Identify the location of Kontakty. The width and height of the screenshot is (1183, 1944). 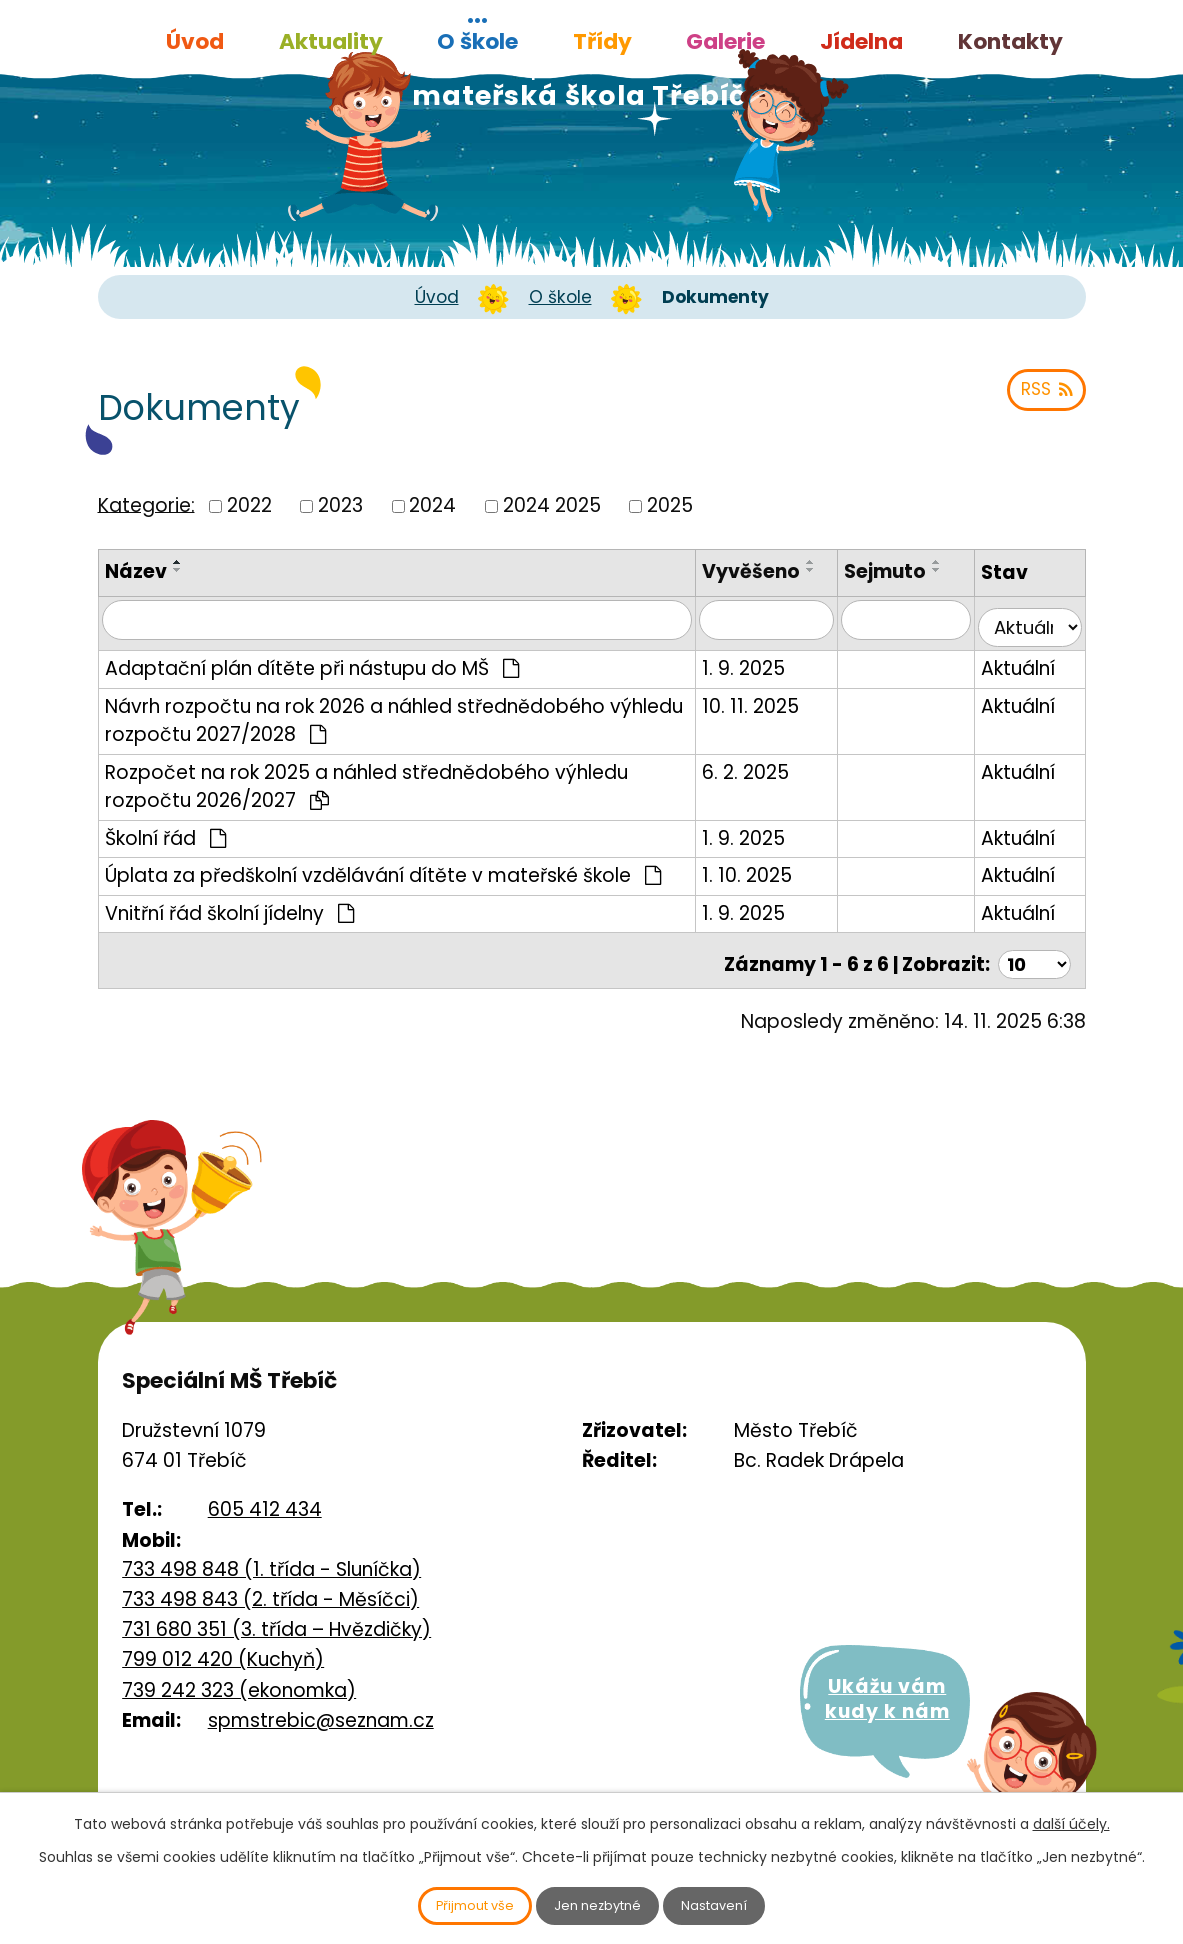
(1010, 41).